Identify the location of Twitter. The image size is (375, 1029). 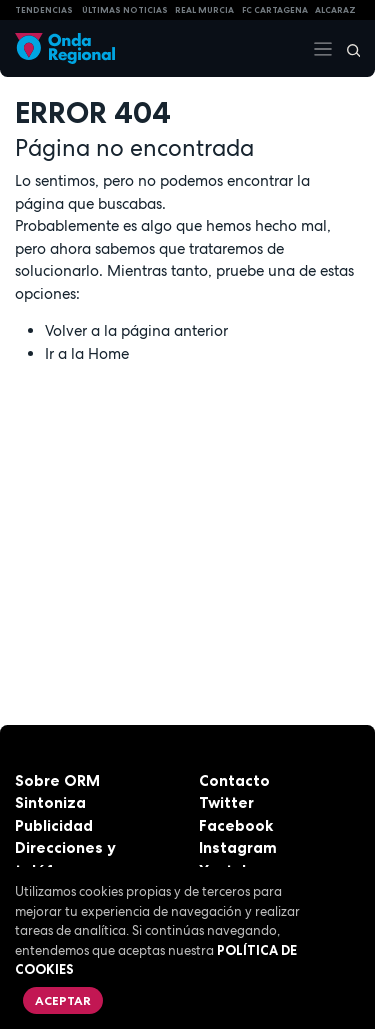
(226, 802).